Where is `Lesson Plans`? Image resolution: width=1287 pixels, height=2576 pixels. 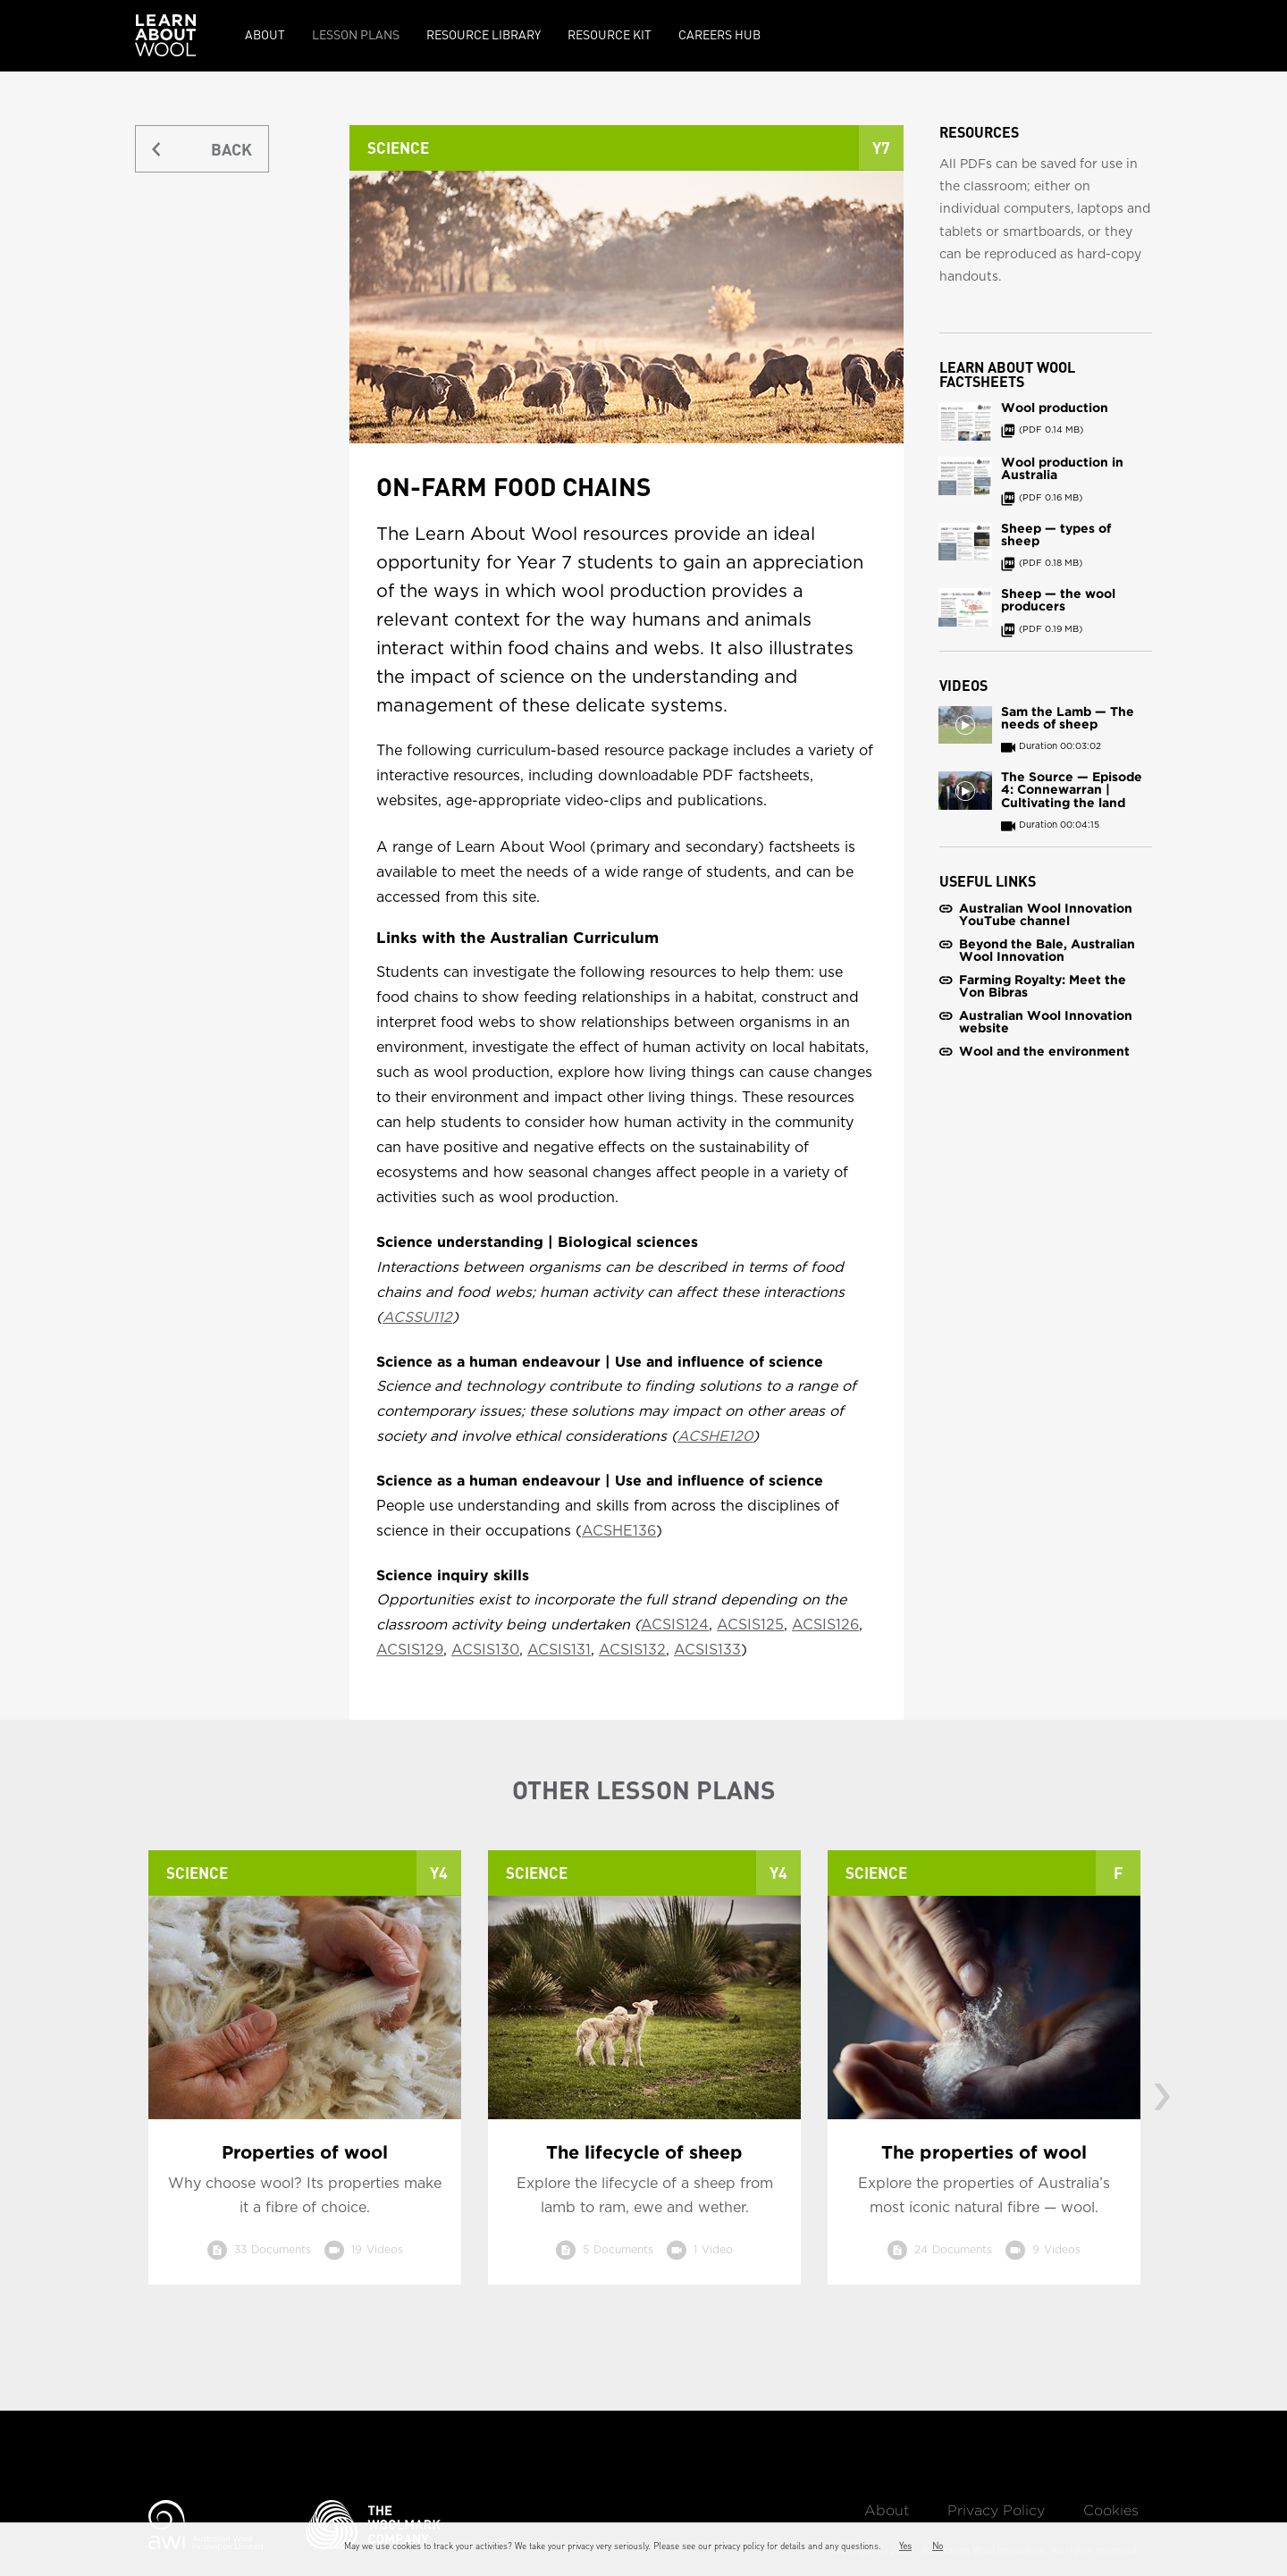
Lesson Plans is located at coordinates (356, 34).